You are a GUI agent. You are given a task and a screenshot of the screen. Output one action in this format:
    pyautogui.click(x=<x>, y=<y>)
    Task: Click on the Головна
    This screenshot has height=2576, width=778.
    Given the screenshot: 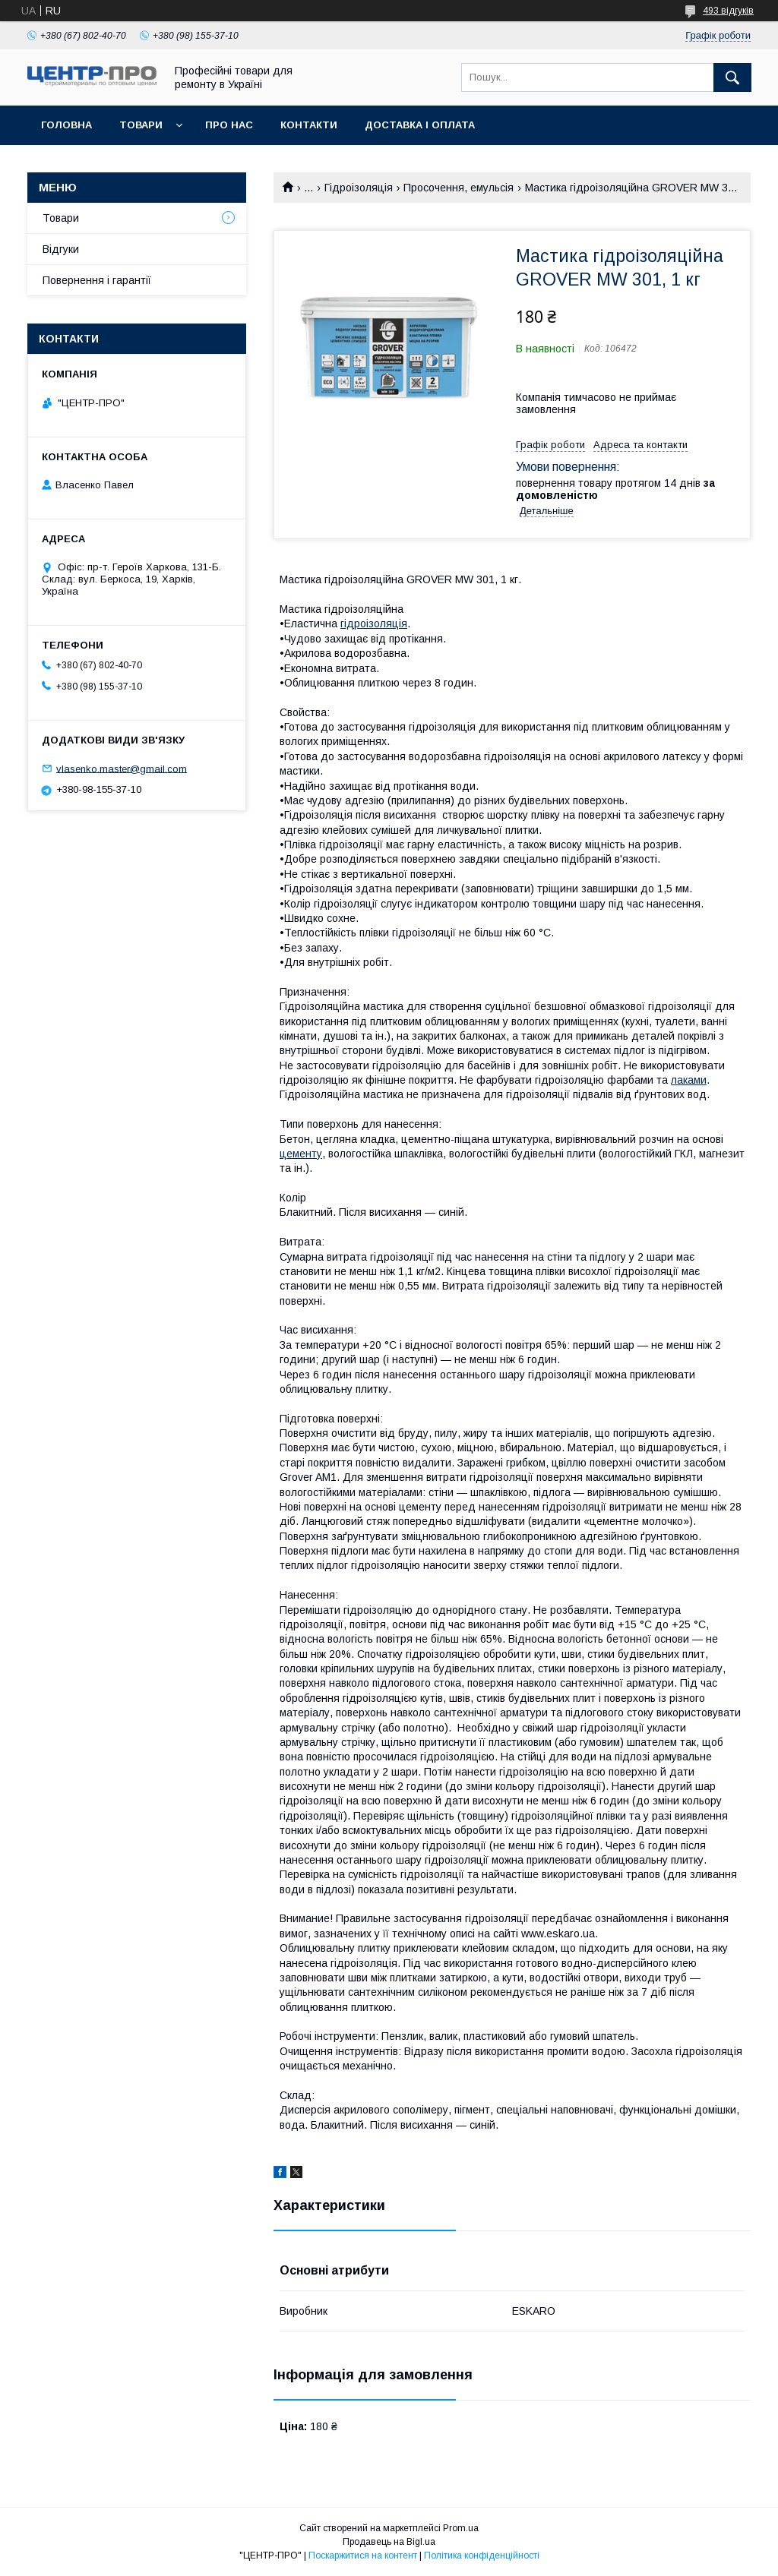 What is the action you would take?
    pyautogui.click(x=66, y=125)
    